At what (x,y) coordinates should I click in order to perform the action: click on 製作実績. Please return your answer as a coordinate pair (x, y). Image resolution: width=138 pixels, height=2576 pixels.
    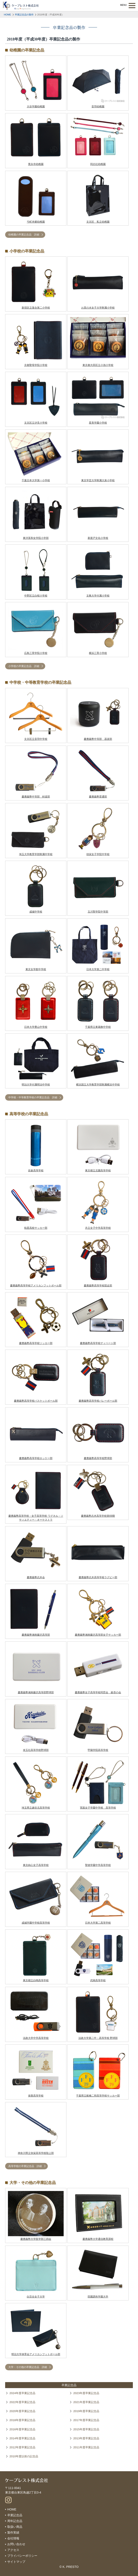
    Looking at the image, I should click on (13, 2532).